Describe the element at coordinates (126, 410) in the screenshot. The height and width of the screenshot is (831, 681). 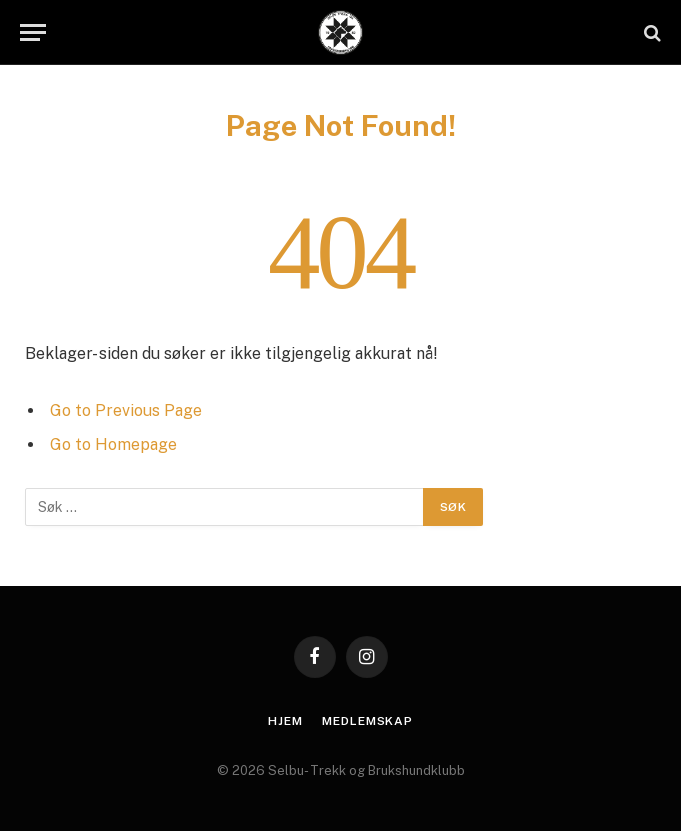
I see `Go to Previous Page` at that location.